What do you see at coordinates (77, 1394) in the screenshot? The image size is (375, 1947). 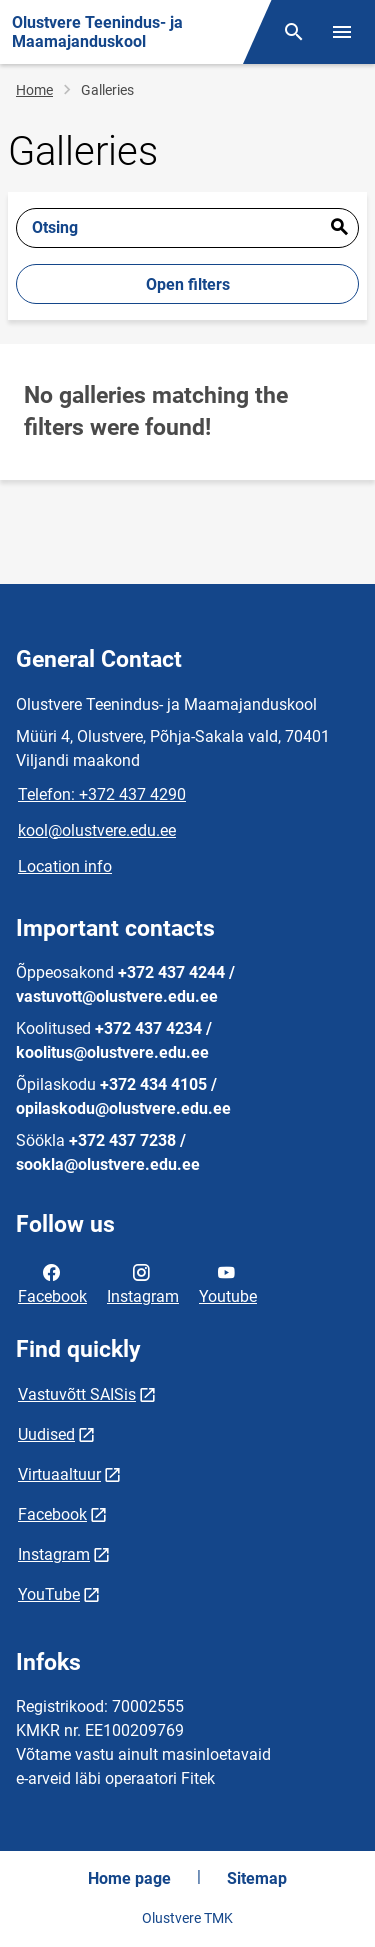 I see `Vastuvõtt SAISis` at bounding box center [77, 1394].